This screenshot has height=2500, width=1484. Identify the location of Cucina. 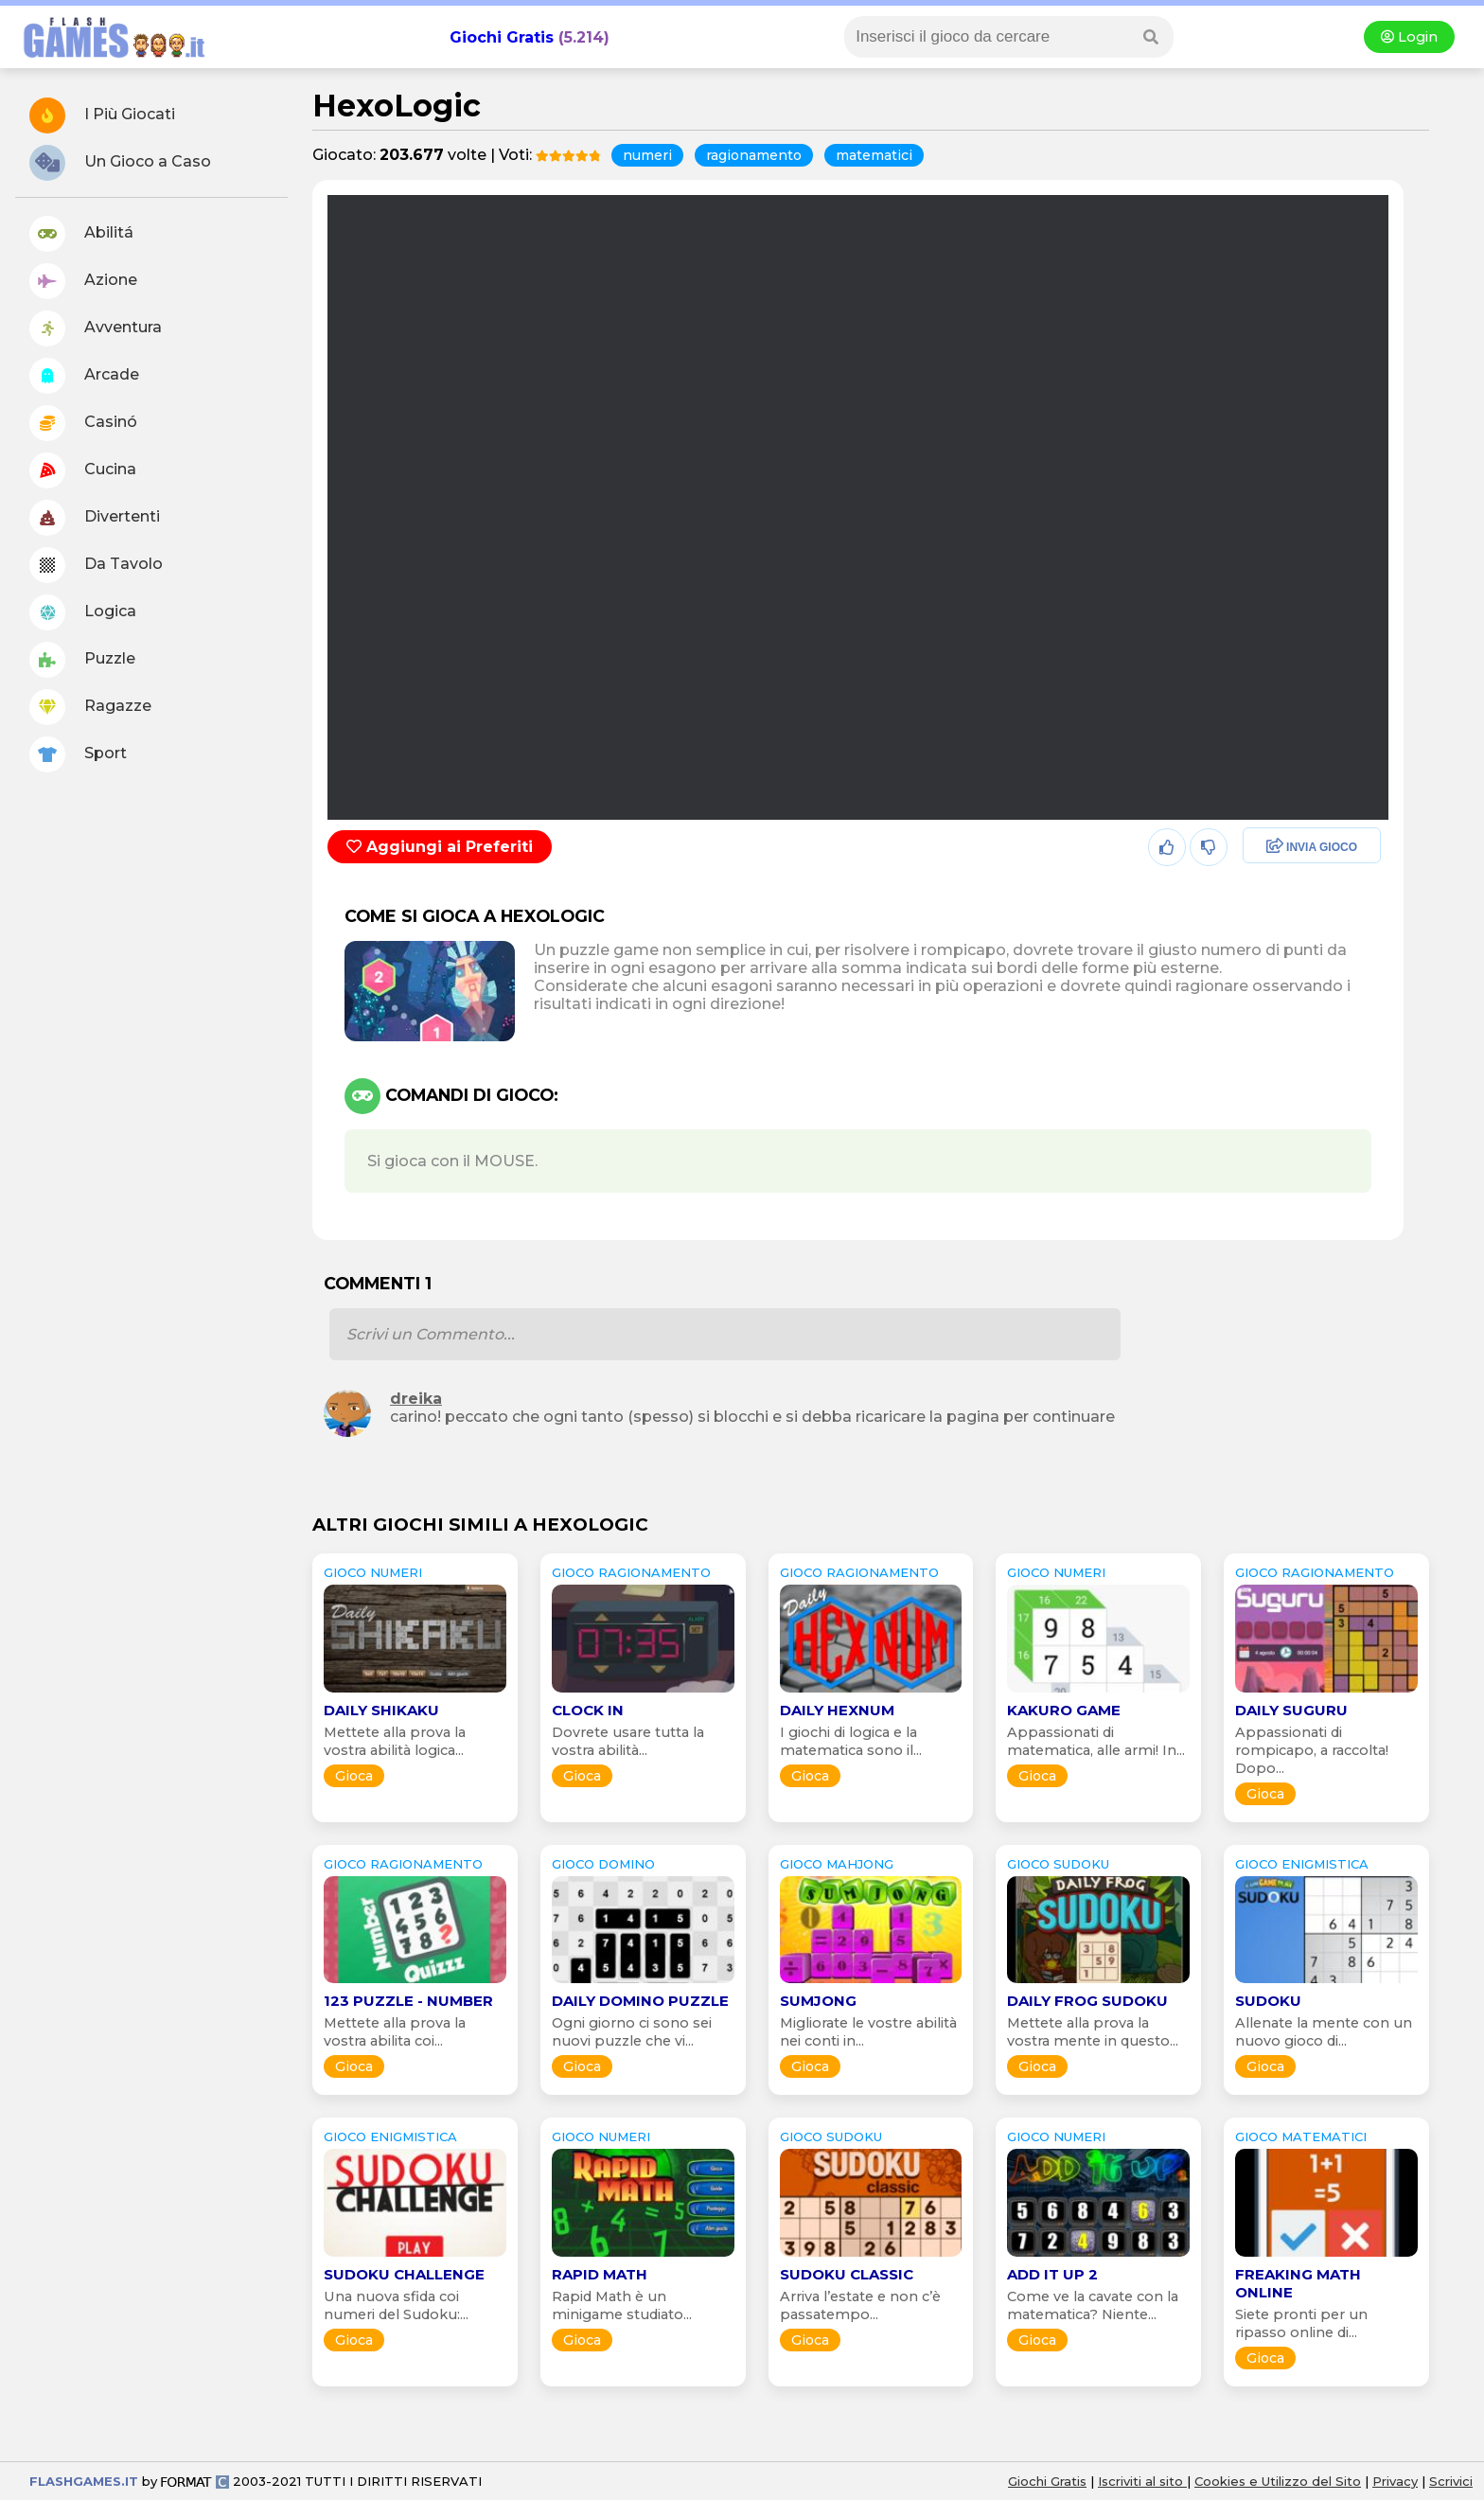
(82, 470).